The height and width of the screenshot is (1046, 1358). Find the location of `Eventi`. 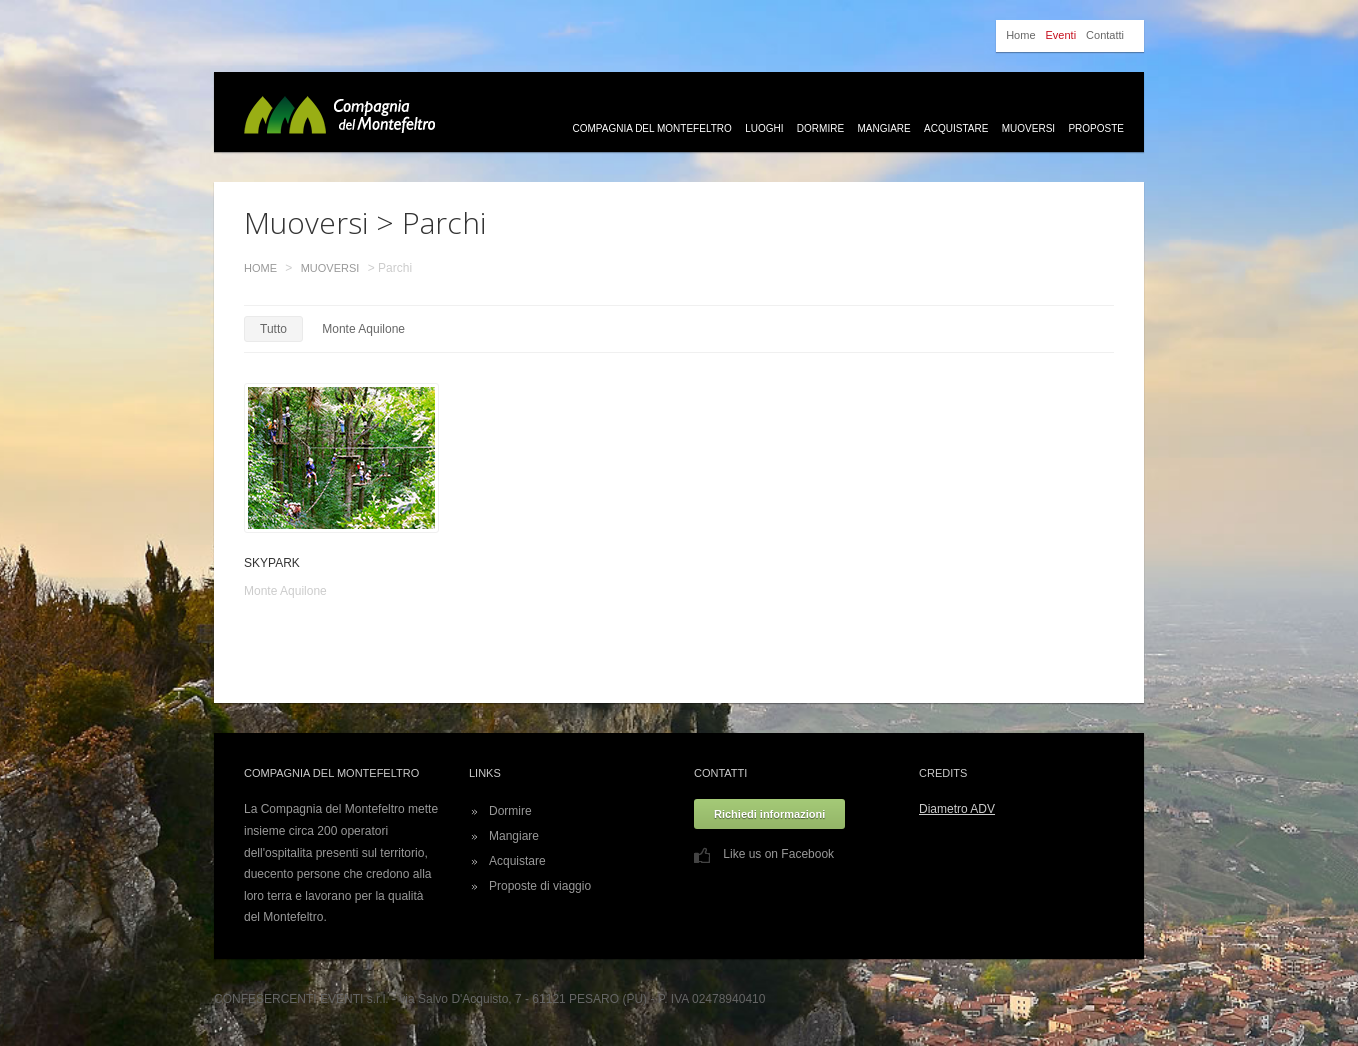

Eventi is located at coordinates (1061, 35).